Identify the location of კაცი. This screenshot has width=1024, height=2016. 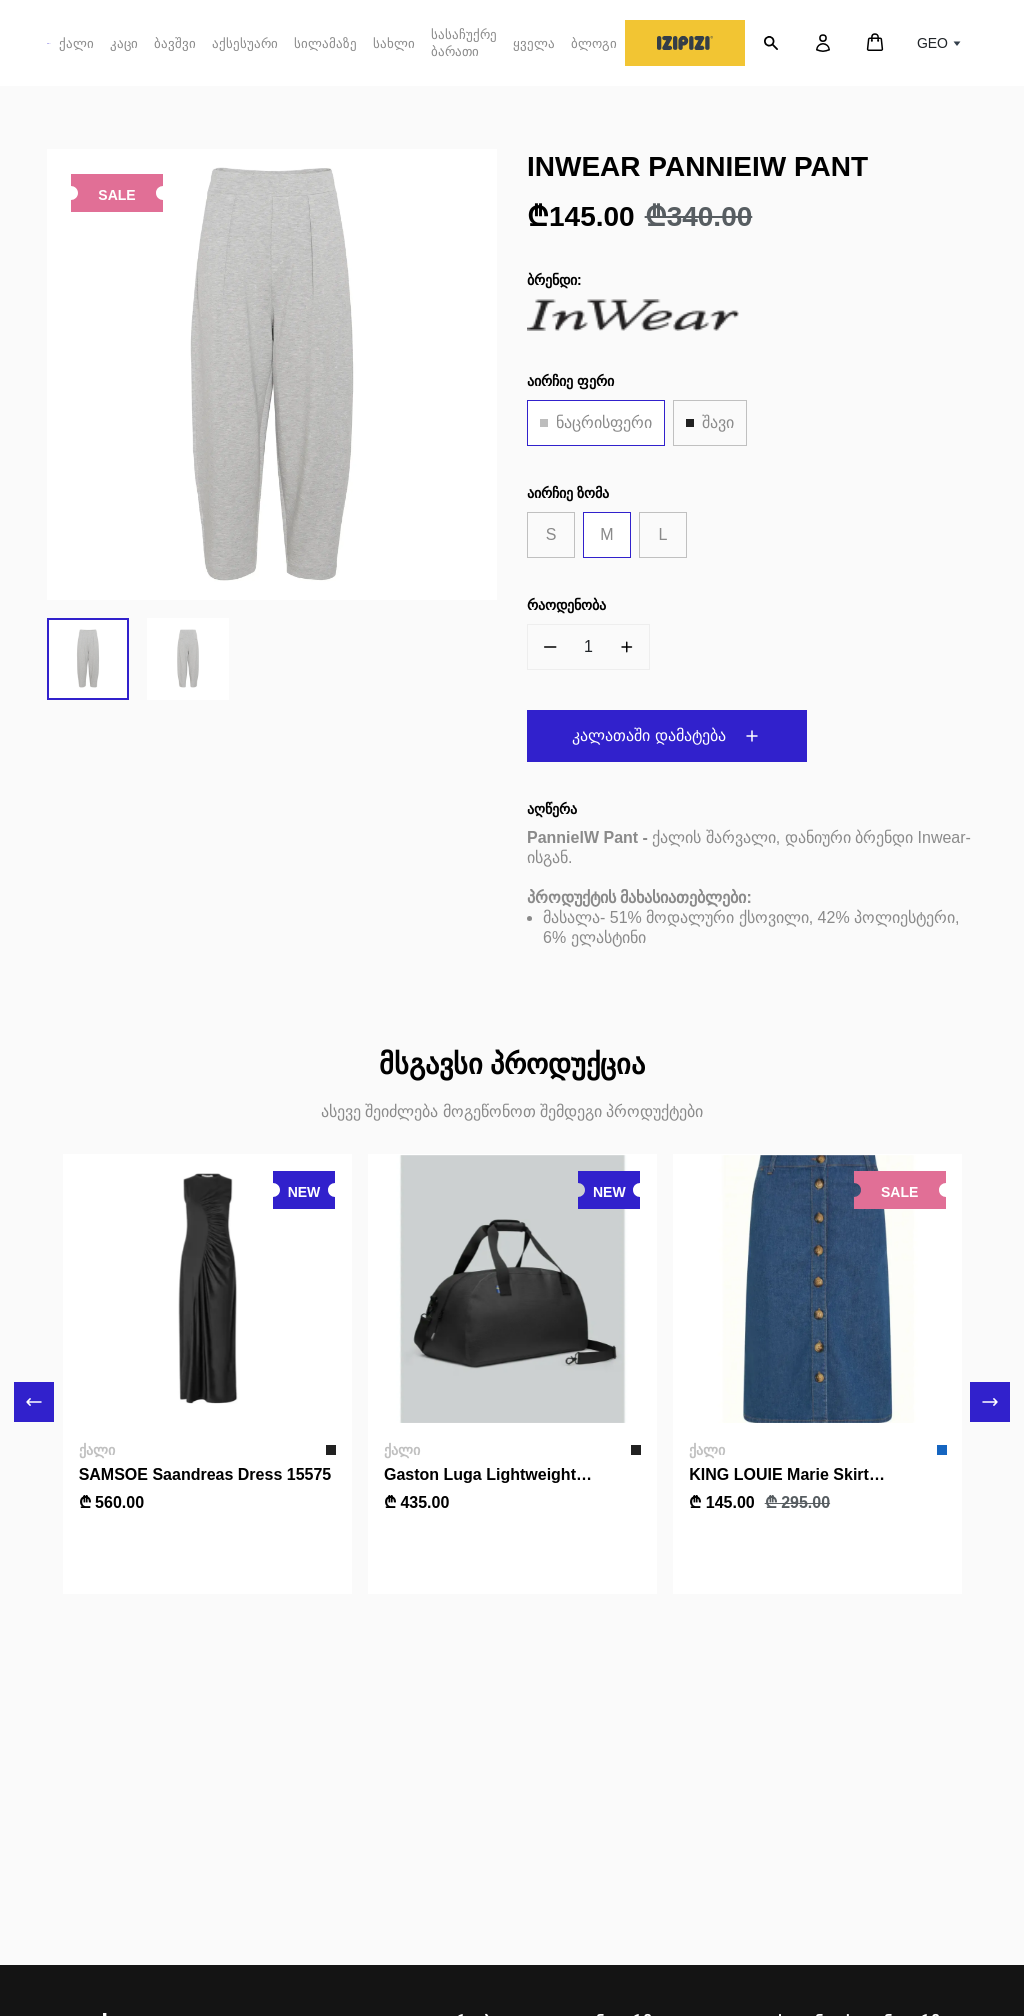
(124, 51).